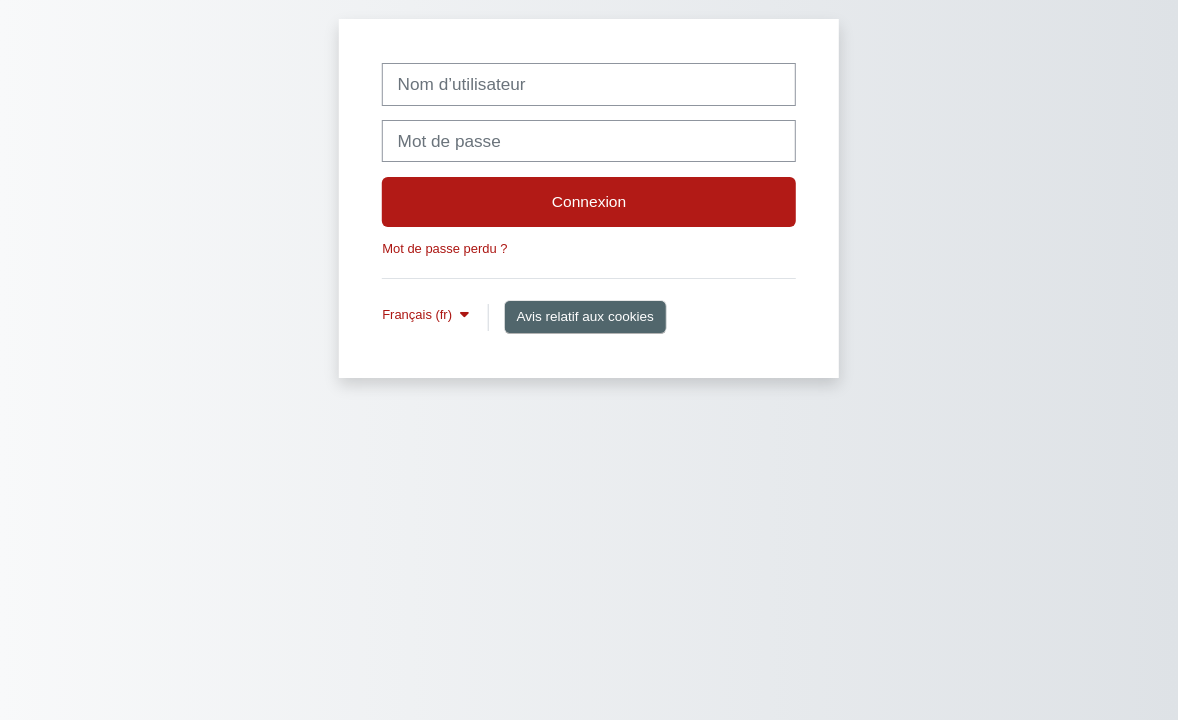  Describe the element at coordinates (444, 248) in the screenshot. I see `Mot de passe perdu ?` at that location.